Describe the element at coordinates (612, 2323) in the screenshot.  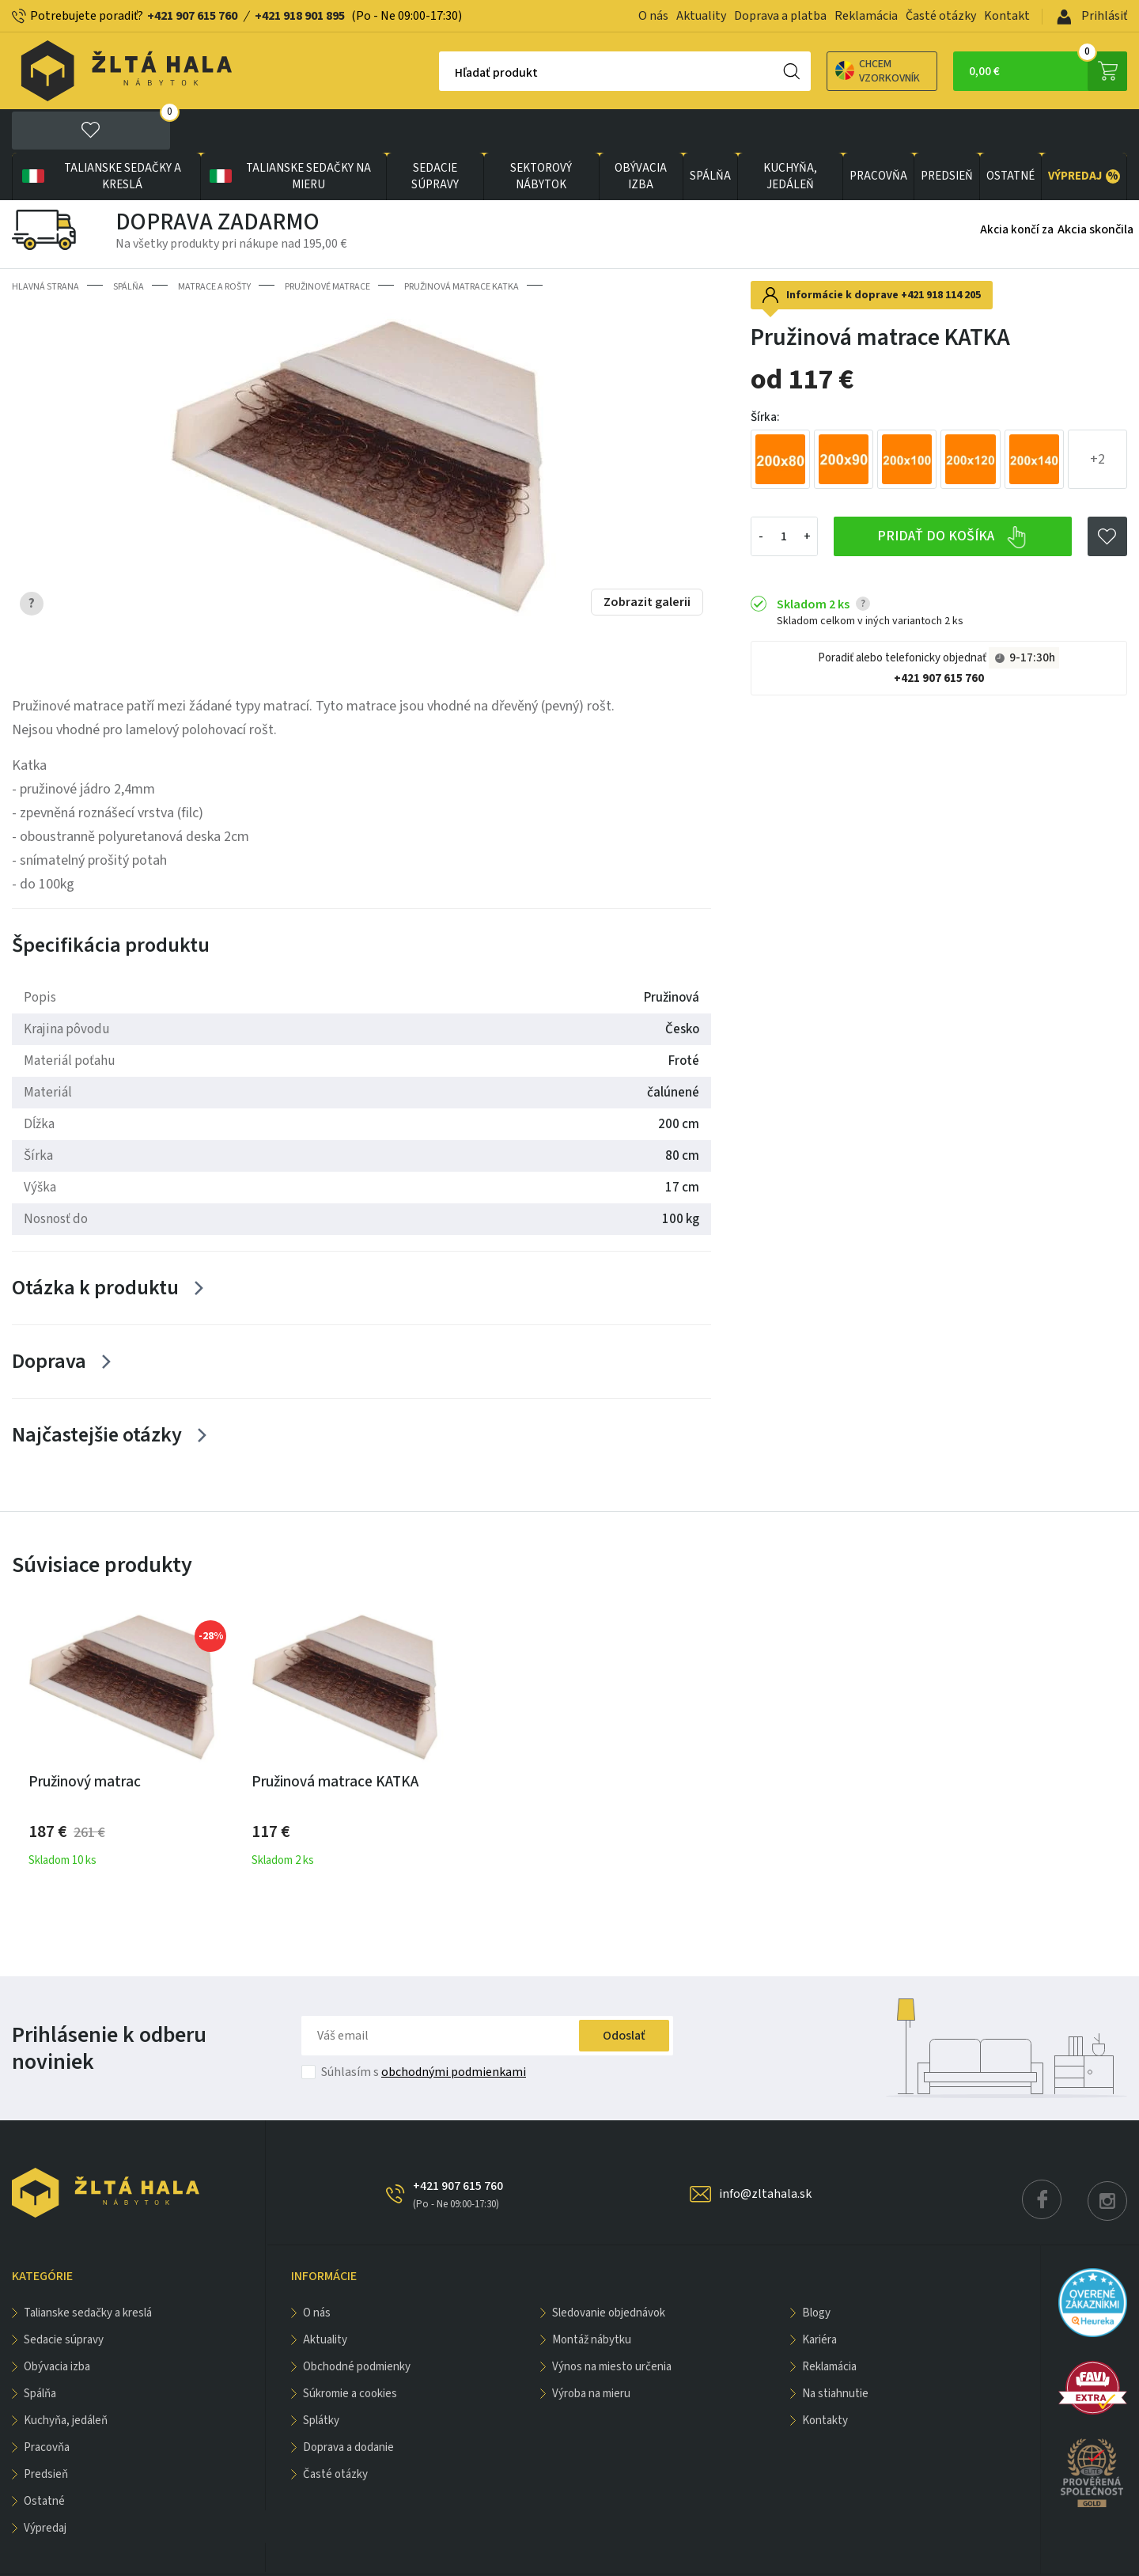
I see `Výnos na miesto určenia` at that location.